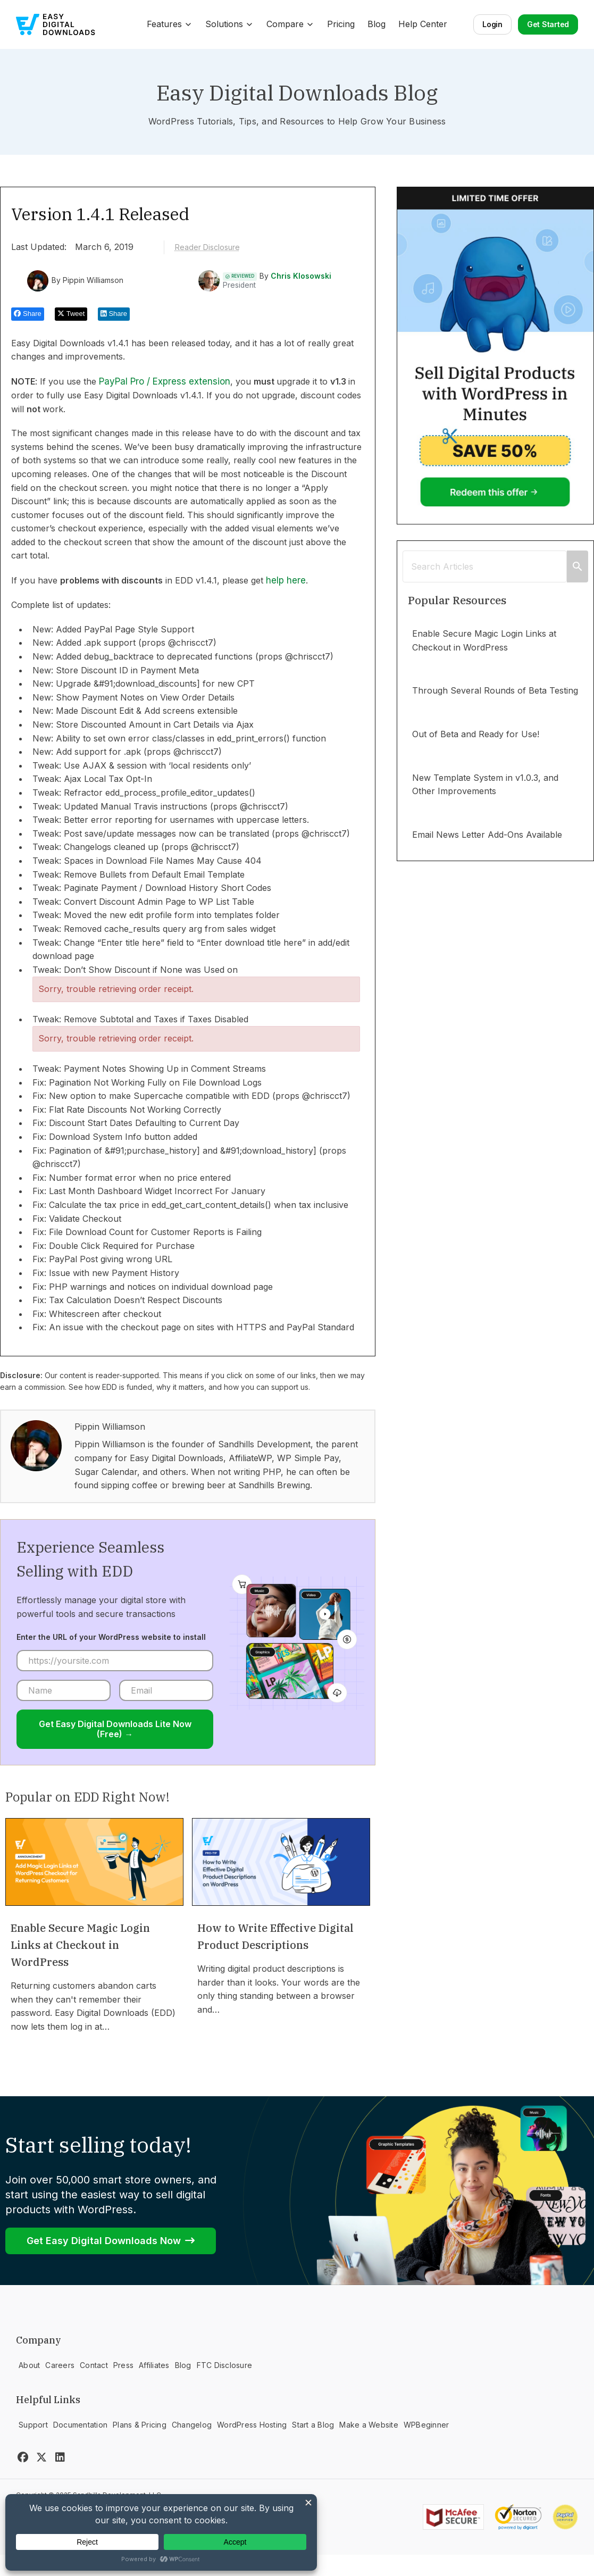 This screenshot has width=594, height=2576. What do you see at coordinates (301, 276) in the screenshot?
I see `Chris Klosowski` at bounding box center [301, 276].